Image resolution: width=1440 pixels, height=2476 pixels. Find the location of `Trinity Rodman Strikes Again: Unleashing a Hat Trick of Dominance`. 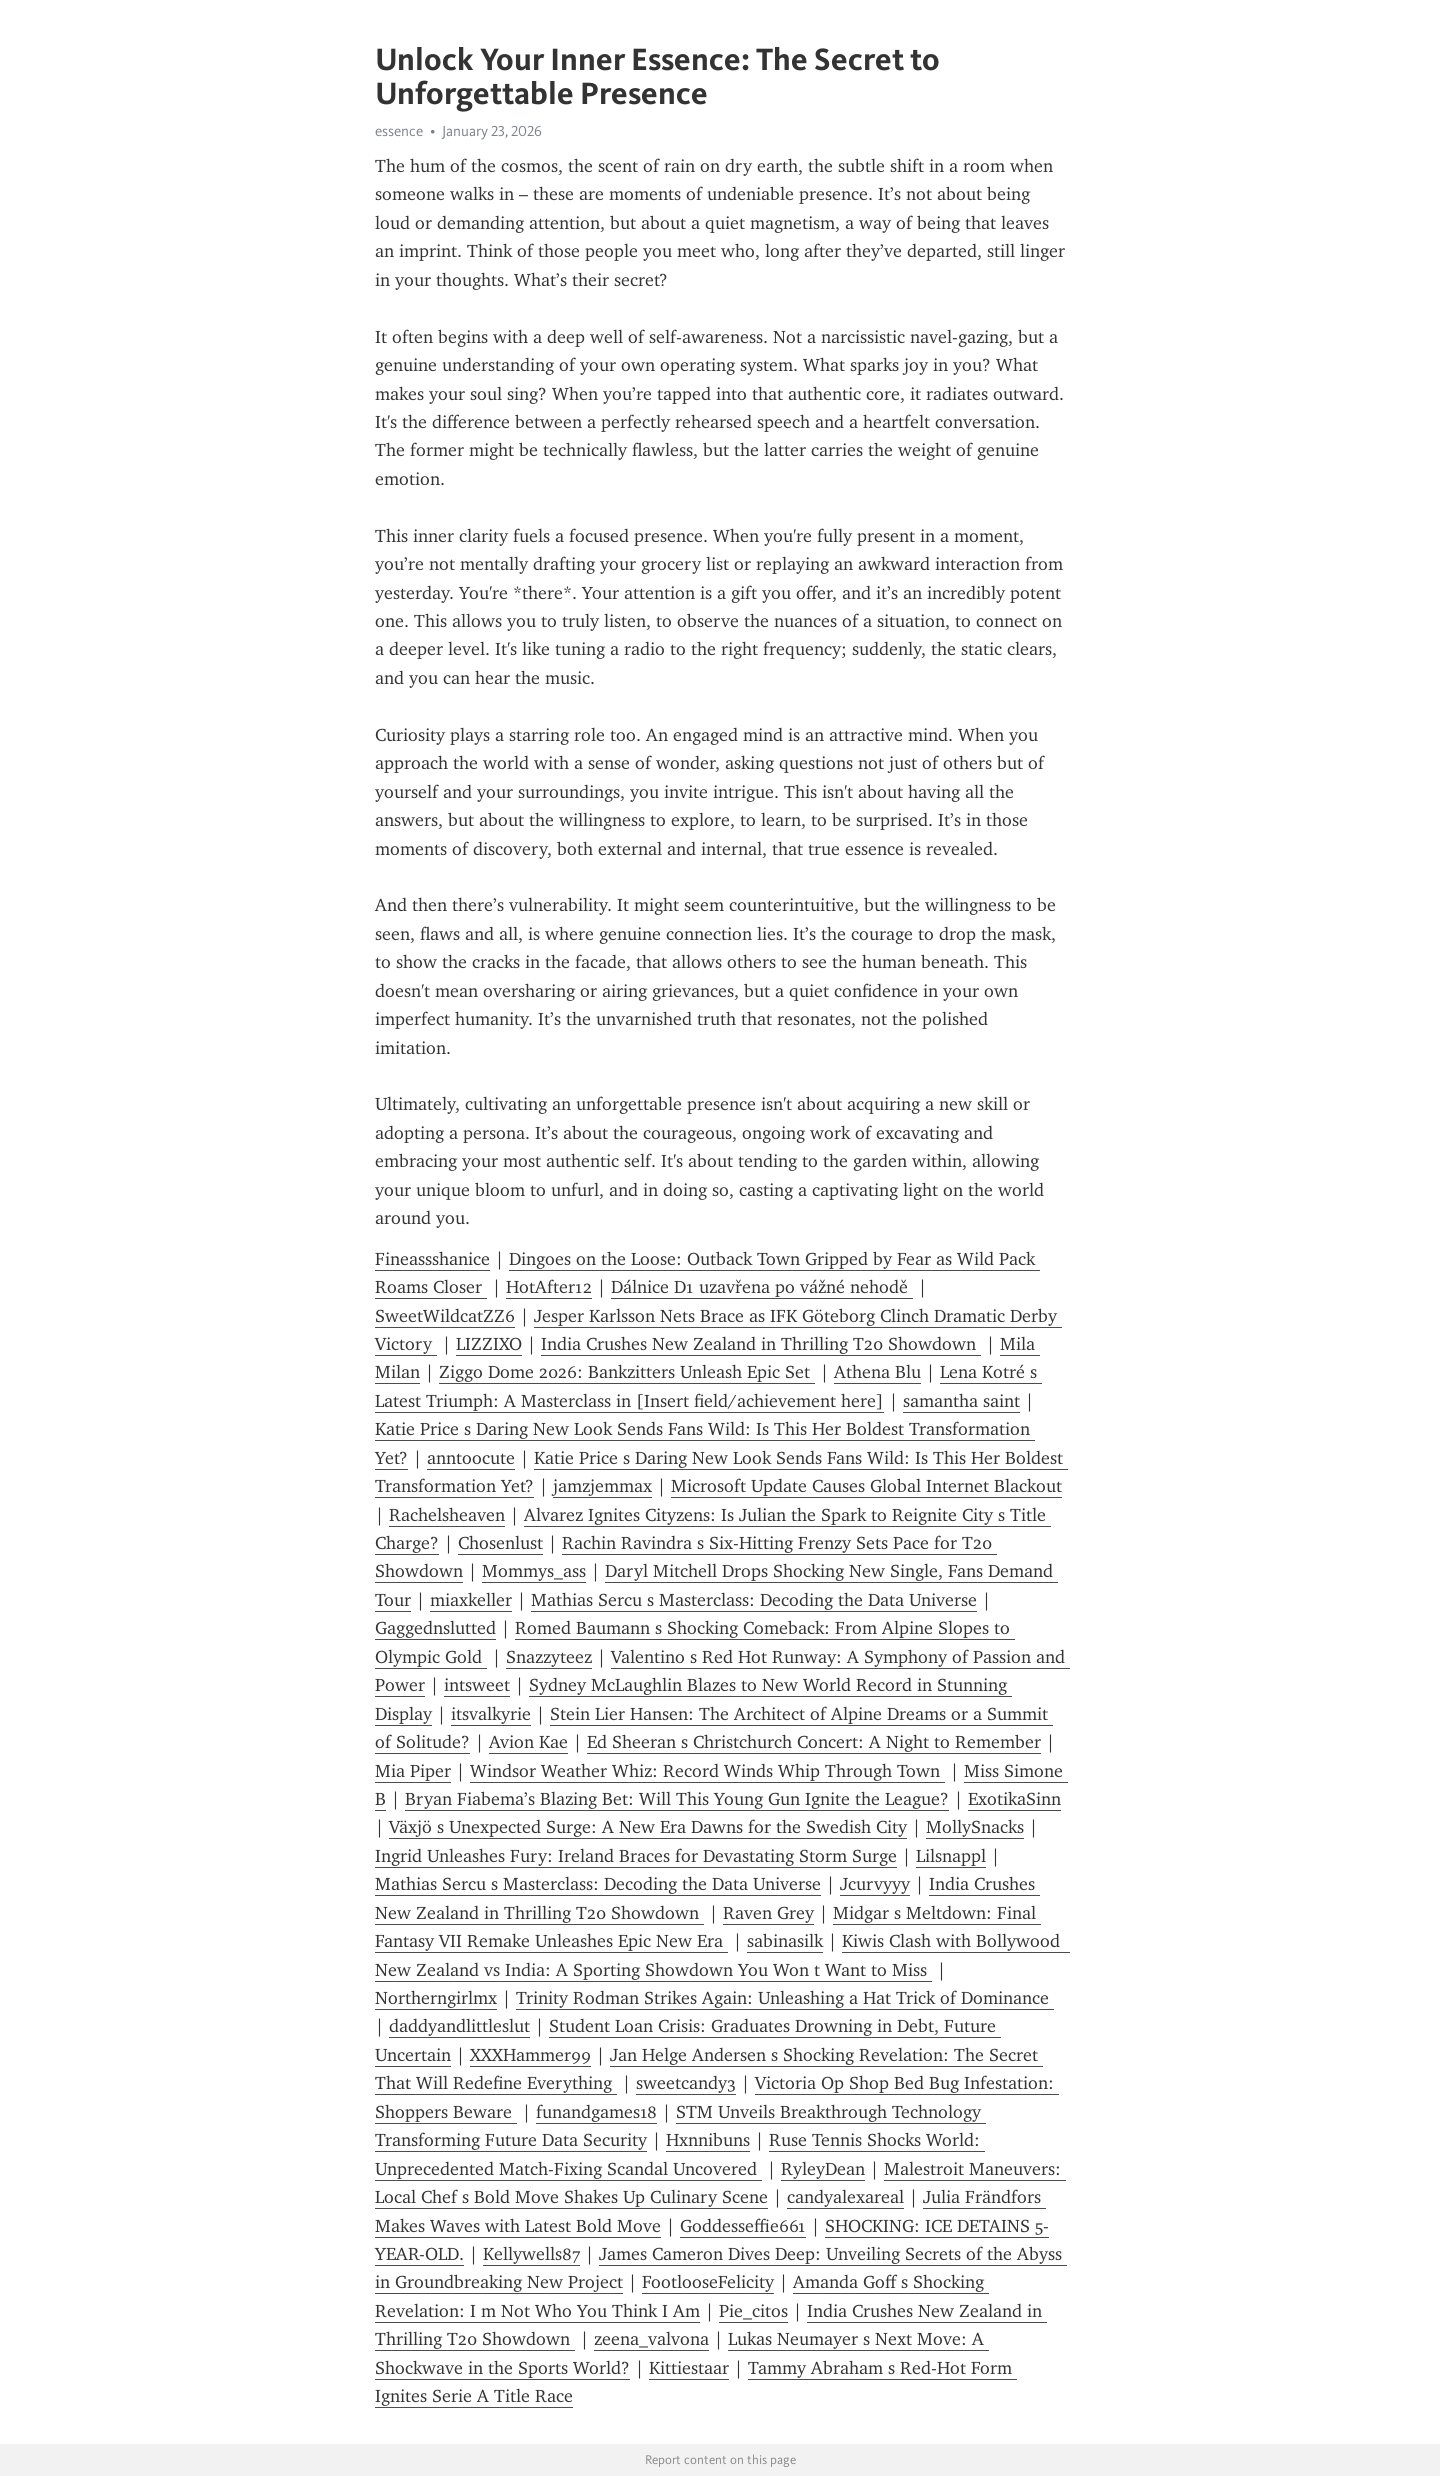

Trinity Rodman Strikes Again: Unleashing a Hat Trick of Dominance is located at coordinates (785, 1998).